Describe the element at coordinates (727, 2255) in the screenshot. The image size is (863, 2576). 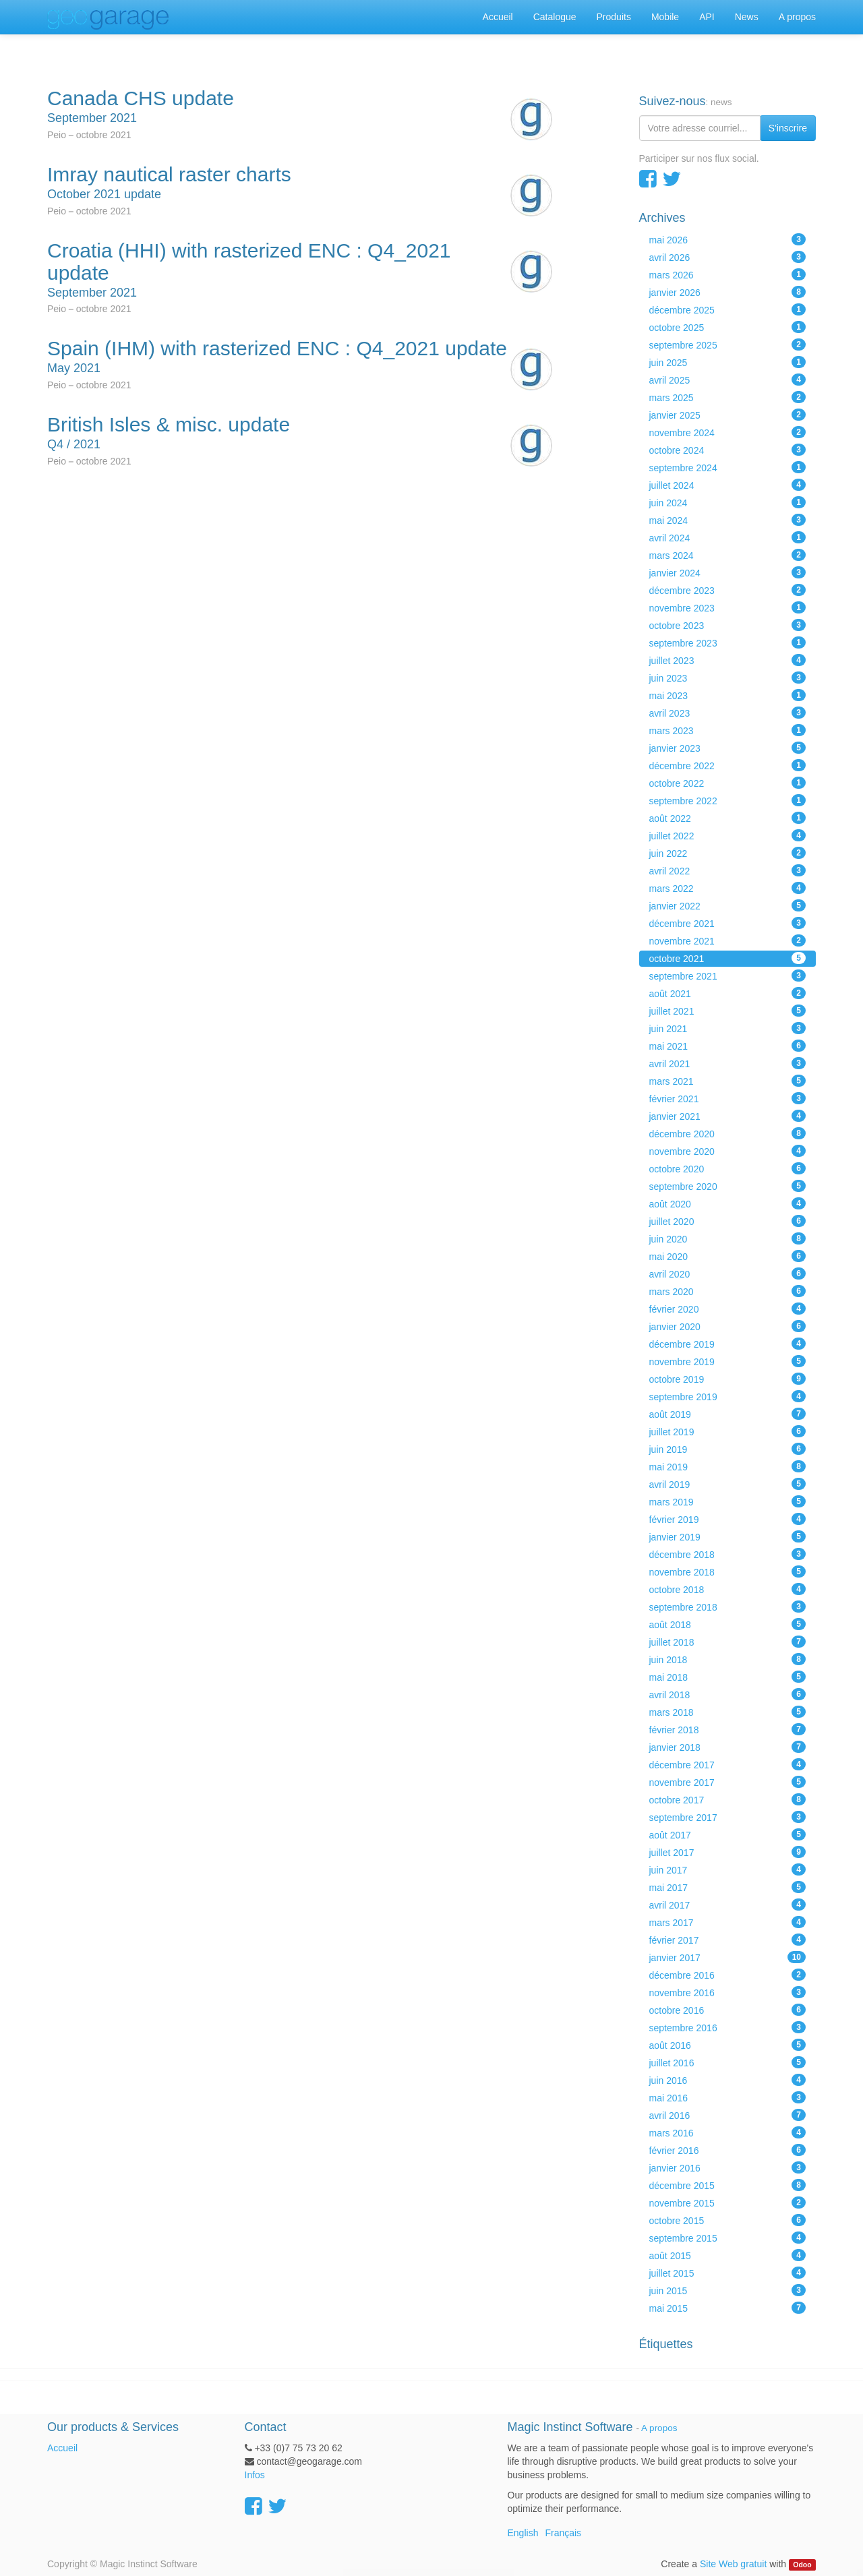
I see `août 2015` at that location.